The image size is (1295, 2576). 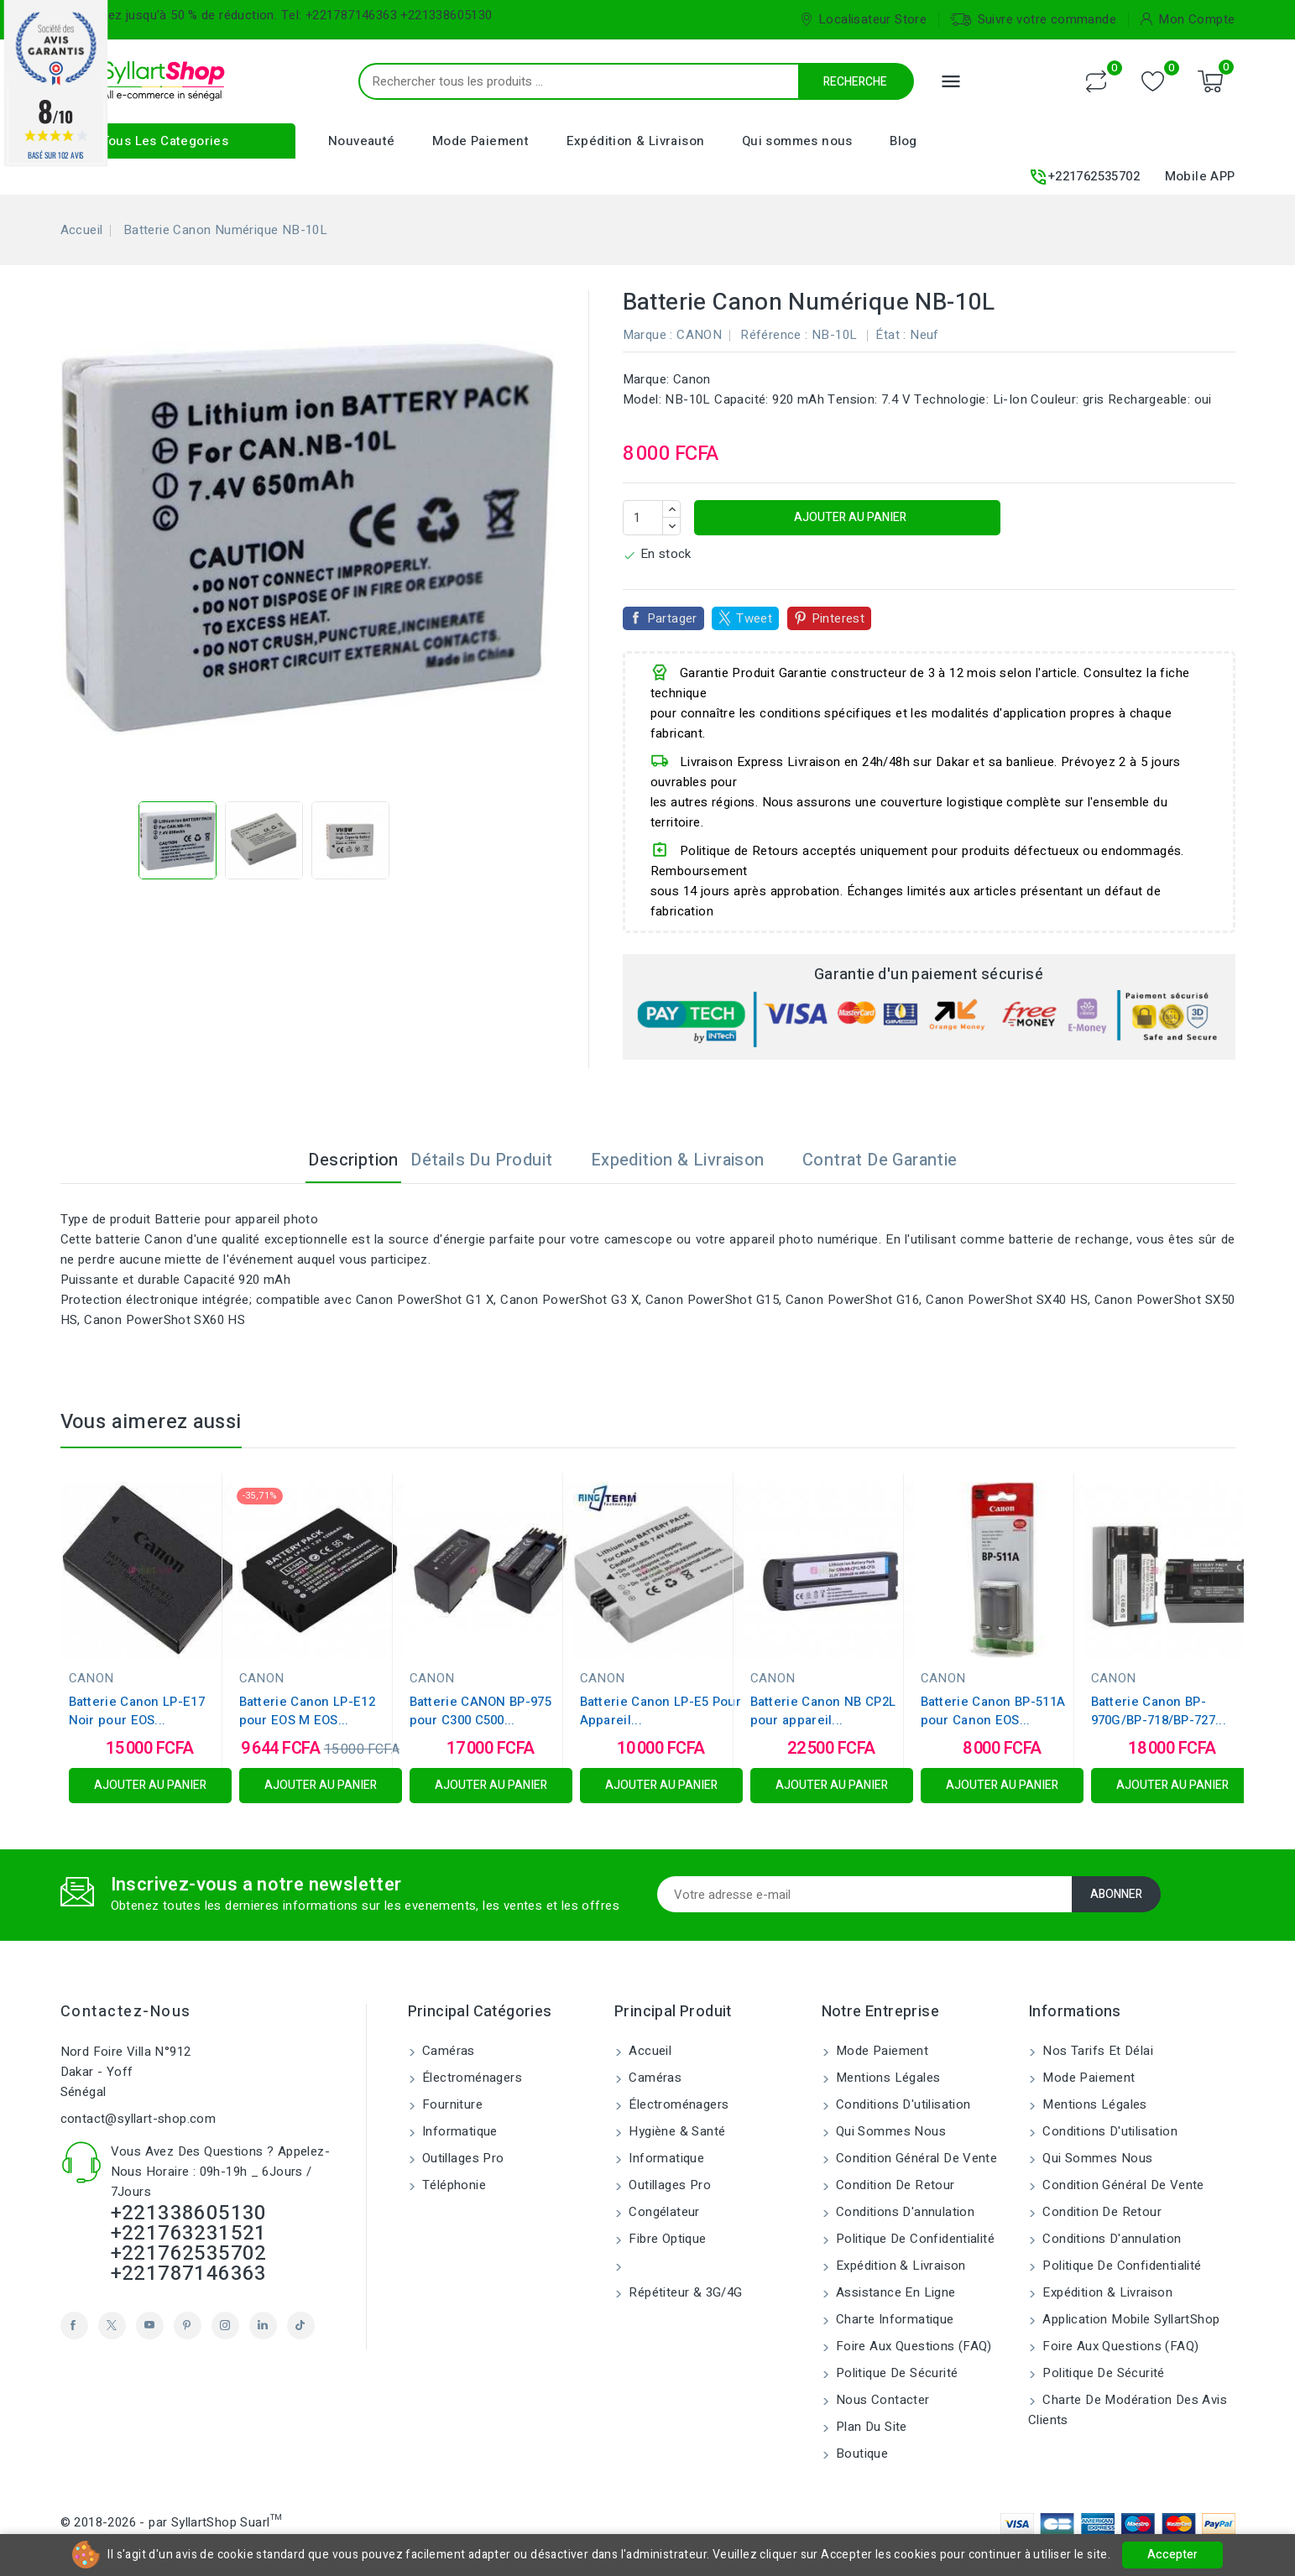 I want to click on Batterie Canon LP-E5 Pour Appareil..., so click(x=661, y=1710).